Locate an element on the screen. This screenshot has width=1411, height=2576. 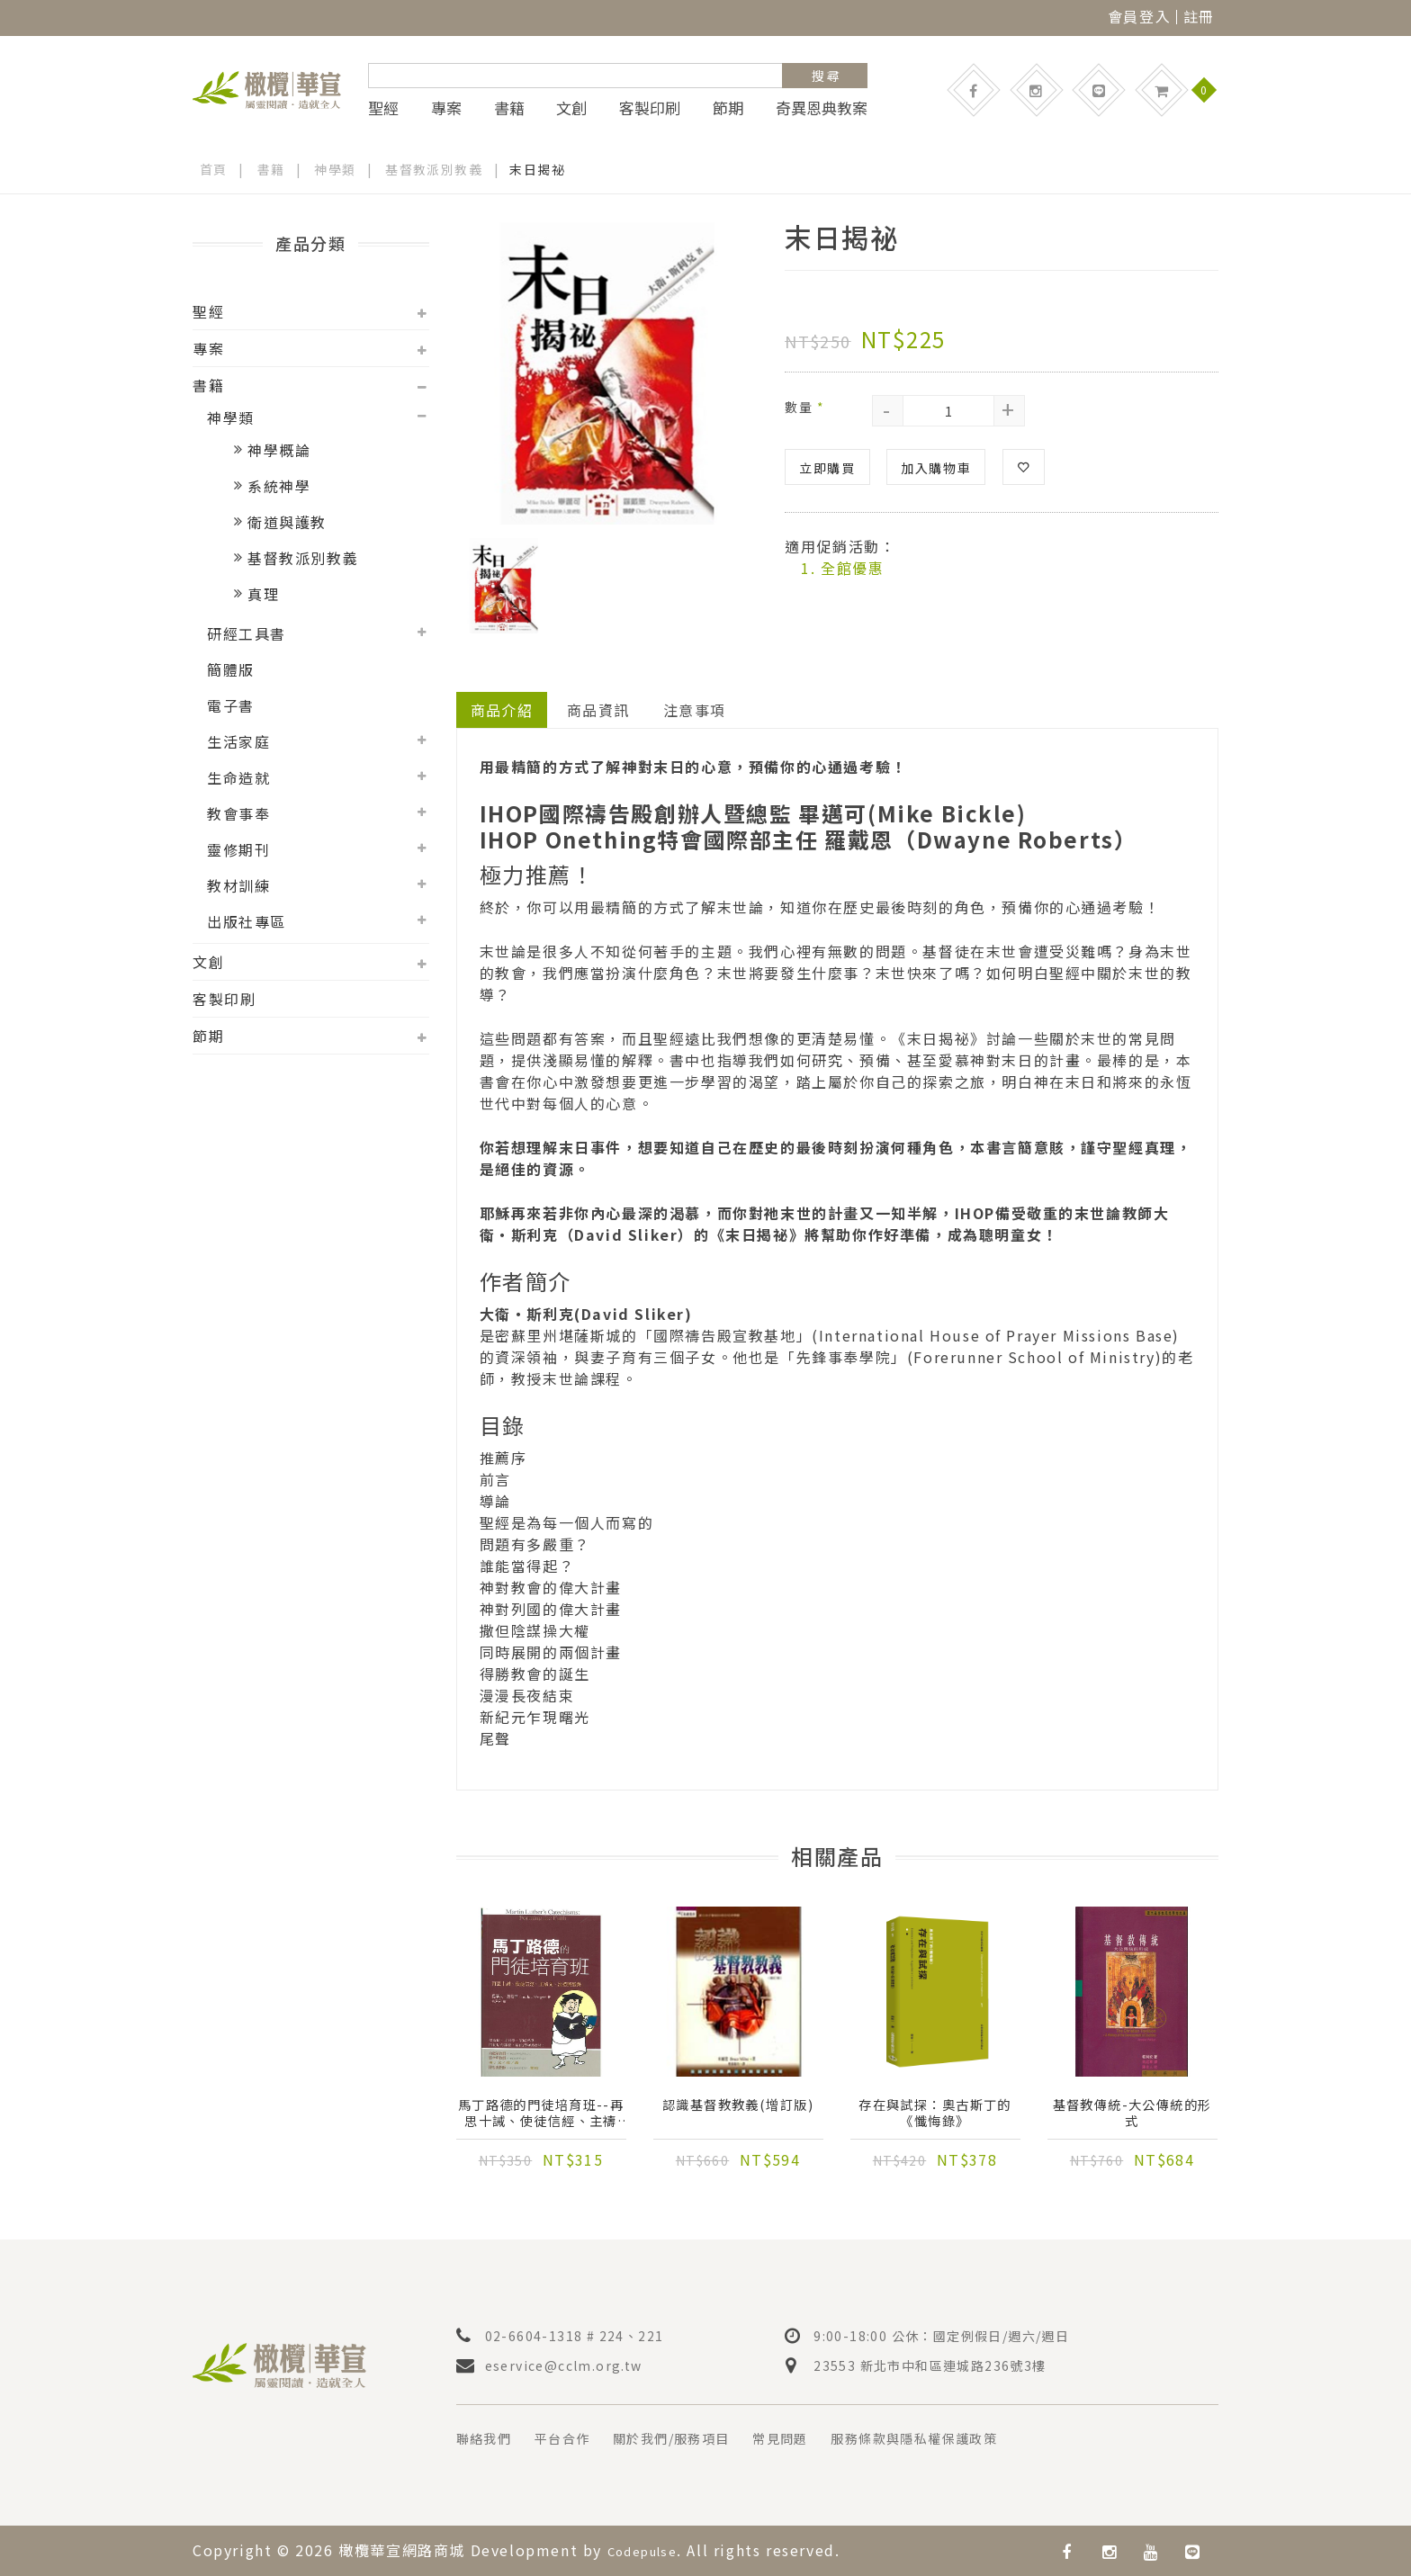
客製印刷 is located at coordinates (649, 108).